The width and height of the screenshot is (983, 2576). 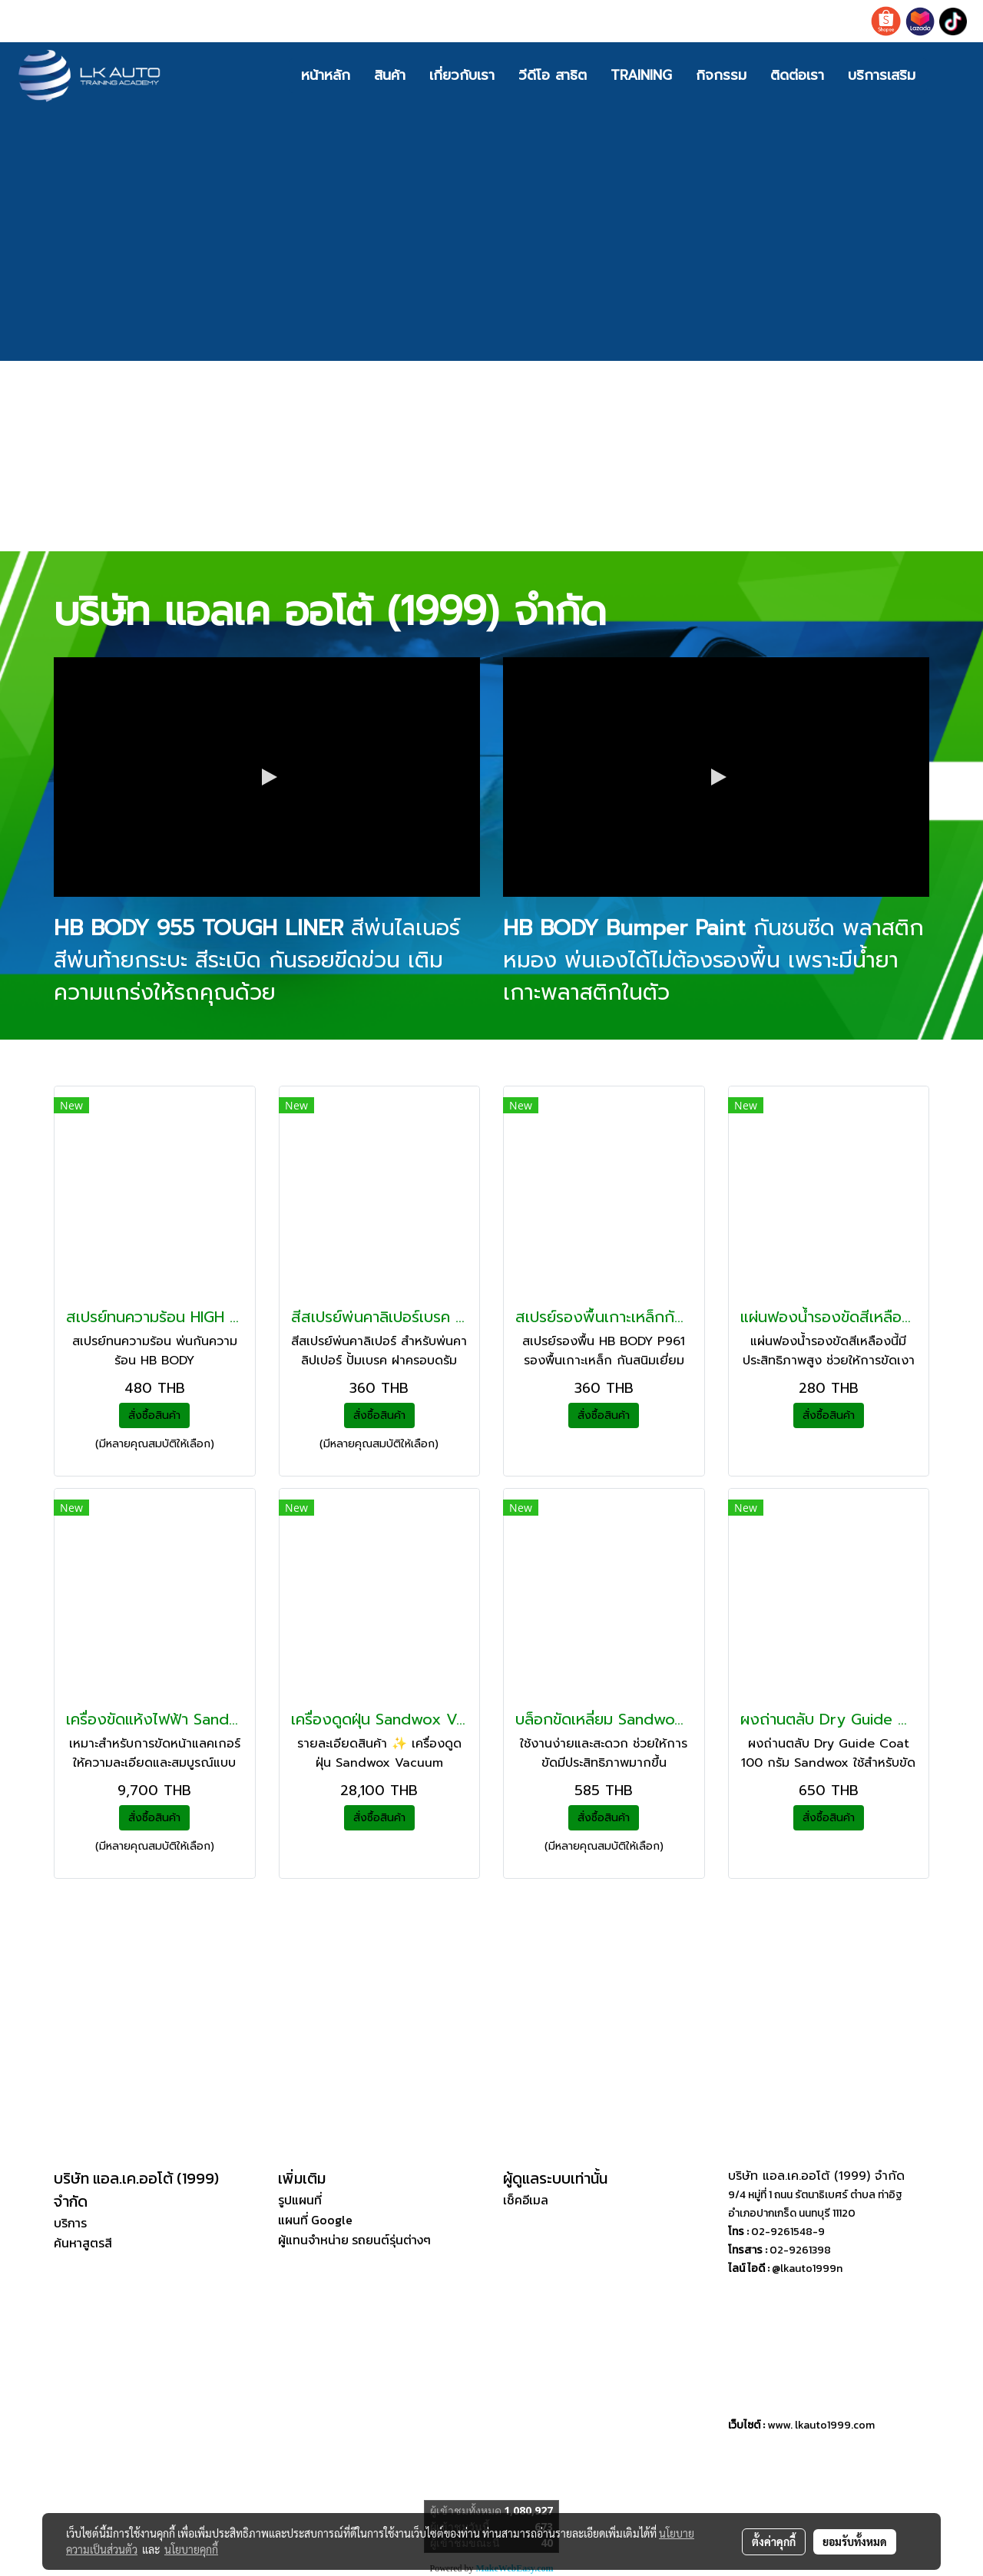 I want to click on ยอมรับทั้งหมด, so click(x=854, y=2541).